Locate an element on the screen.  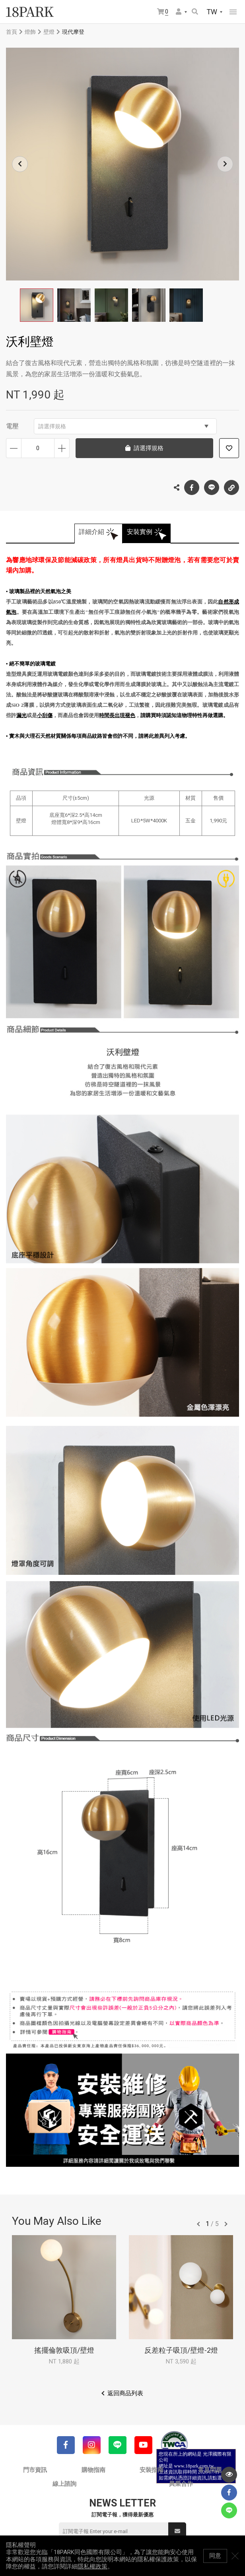
Facebook is located at coordinates (191, 487).